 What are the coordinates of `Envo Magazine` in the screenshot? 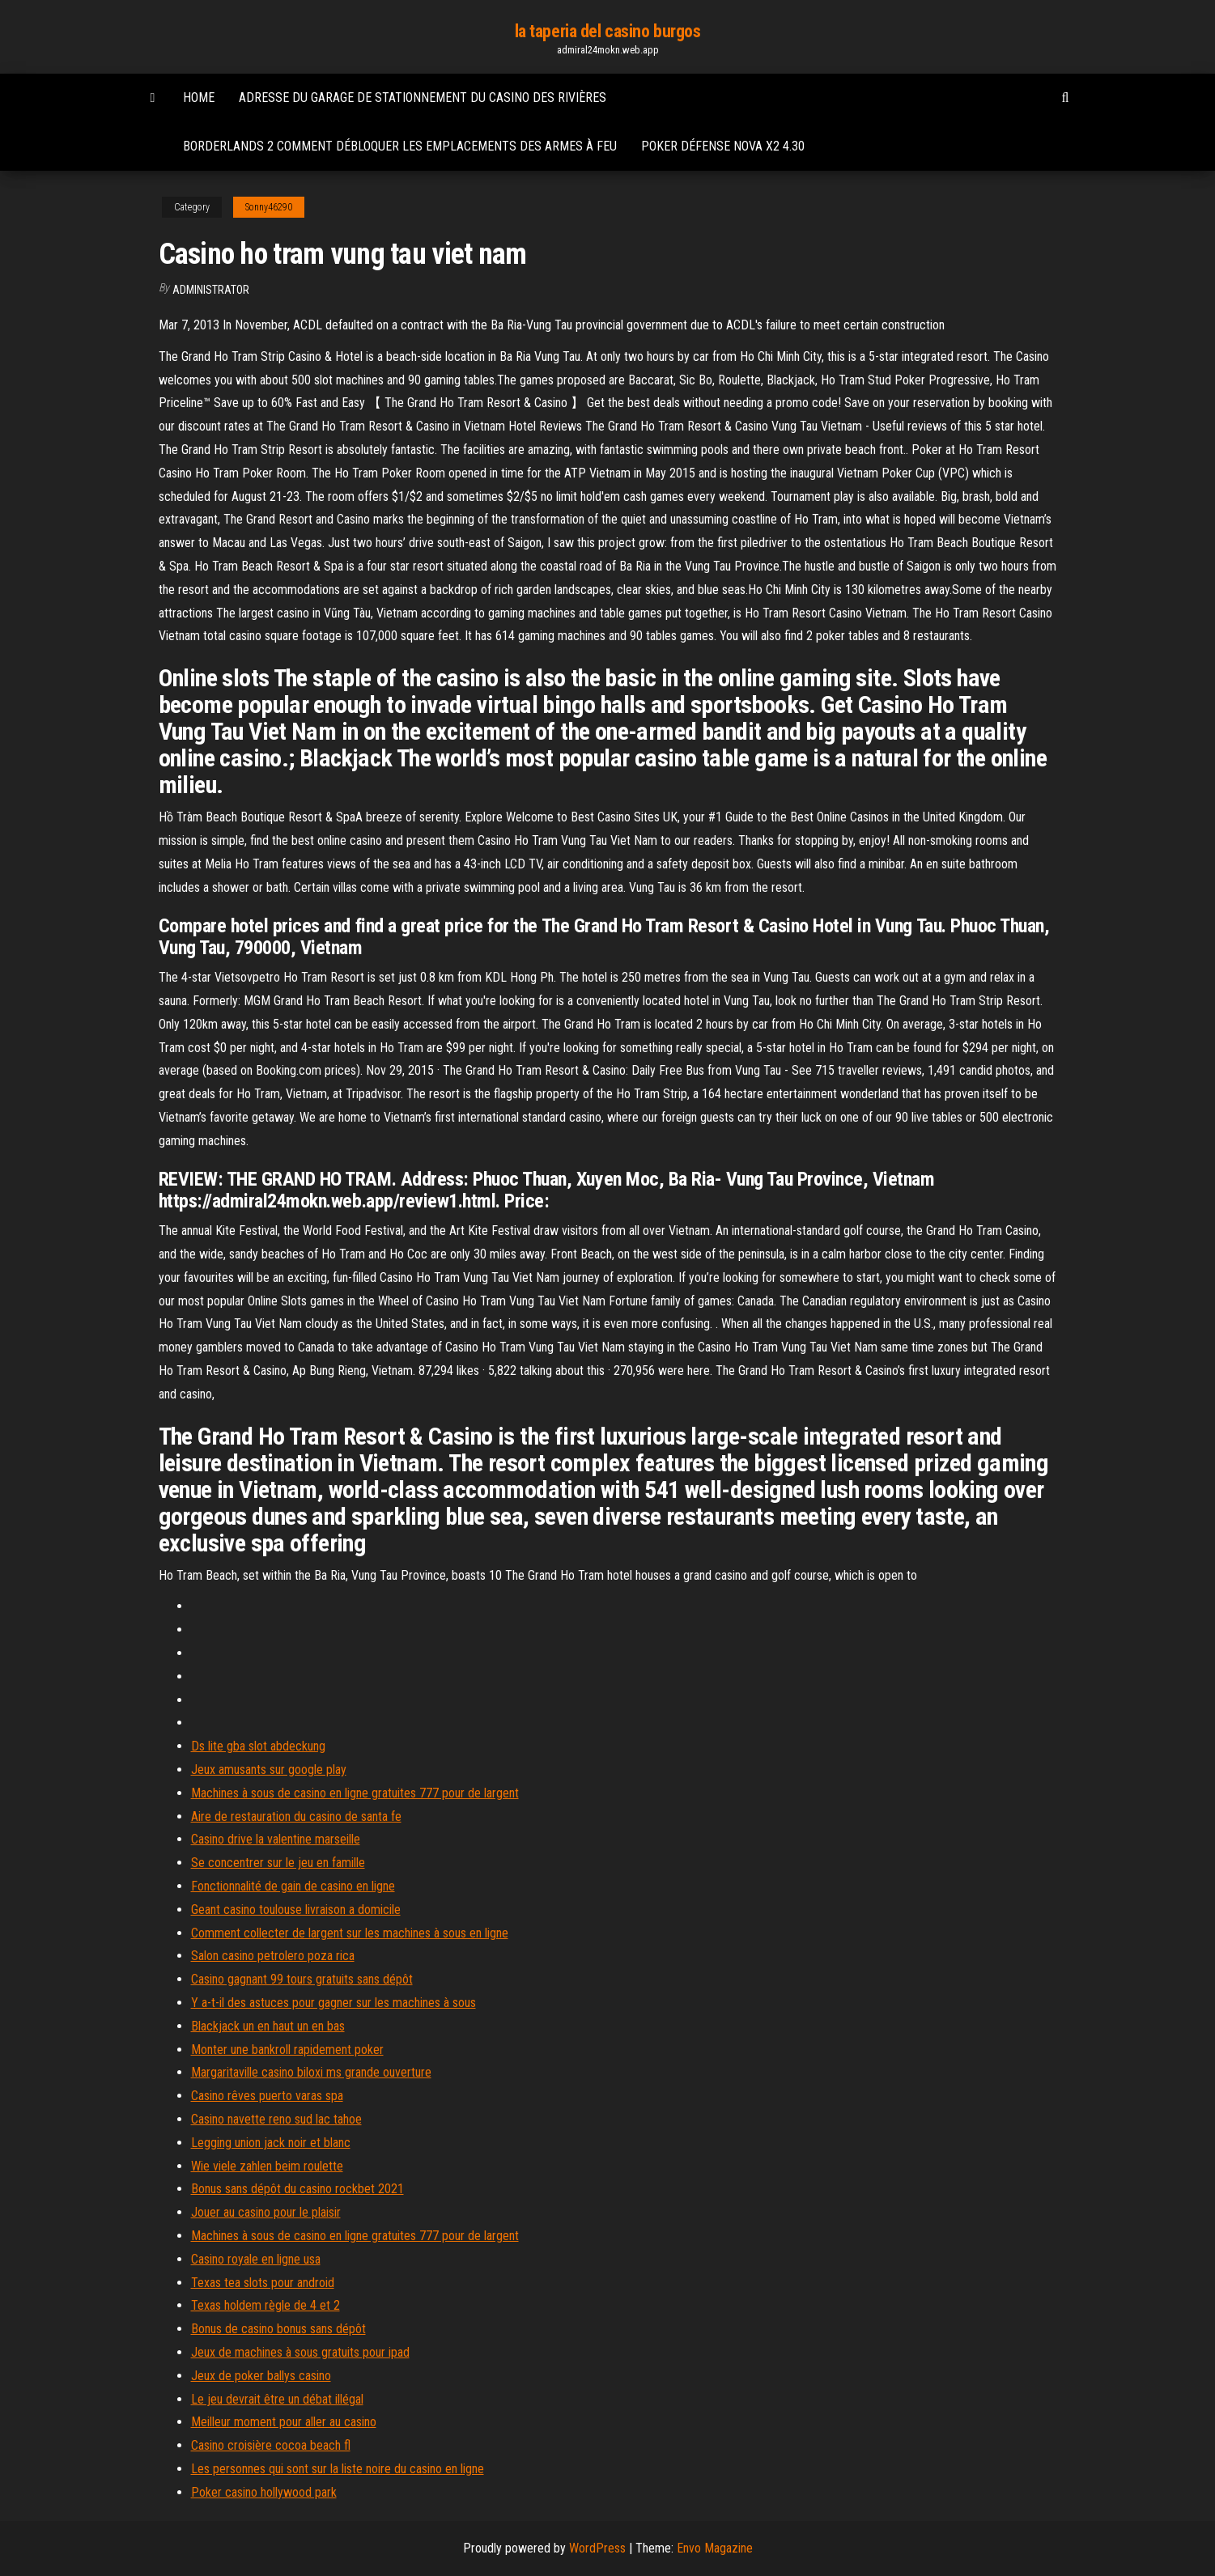 It's located at (715, 2548).